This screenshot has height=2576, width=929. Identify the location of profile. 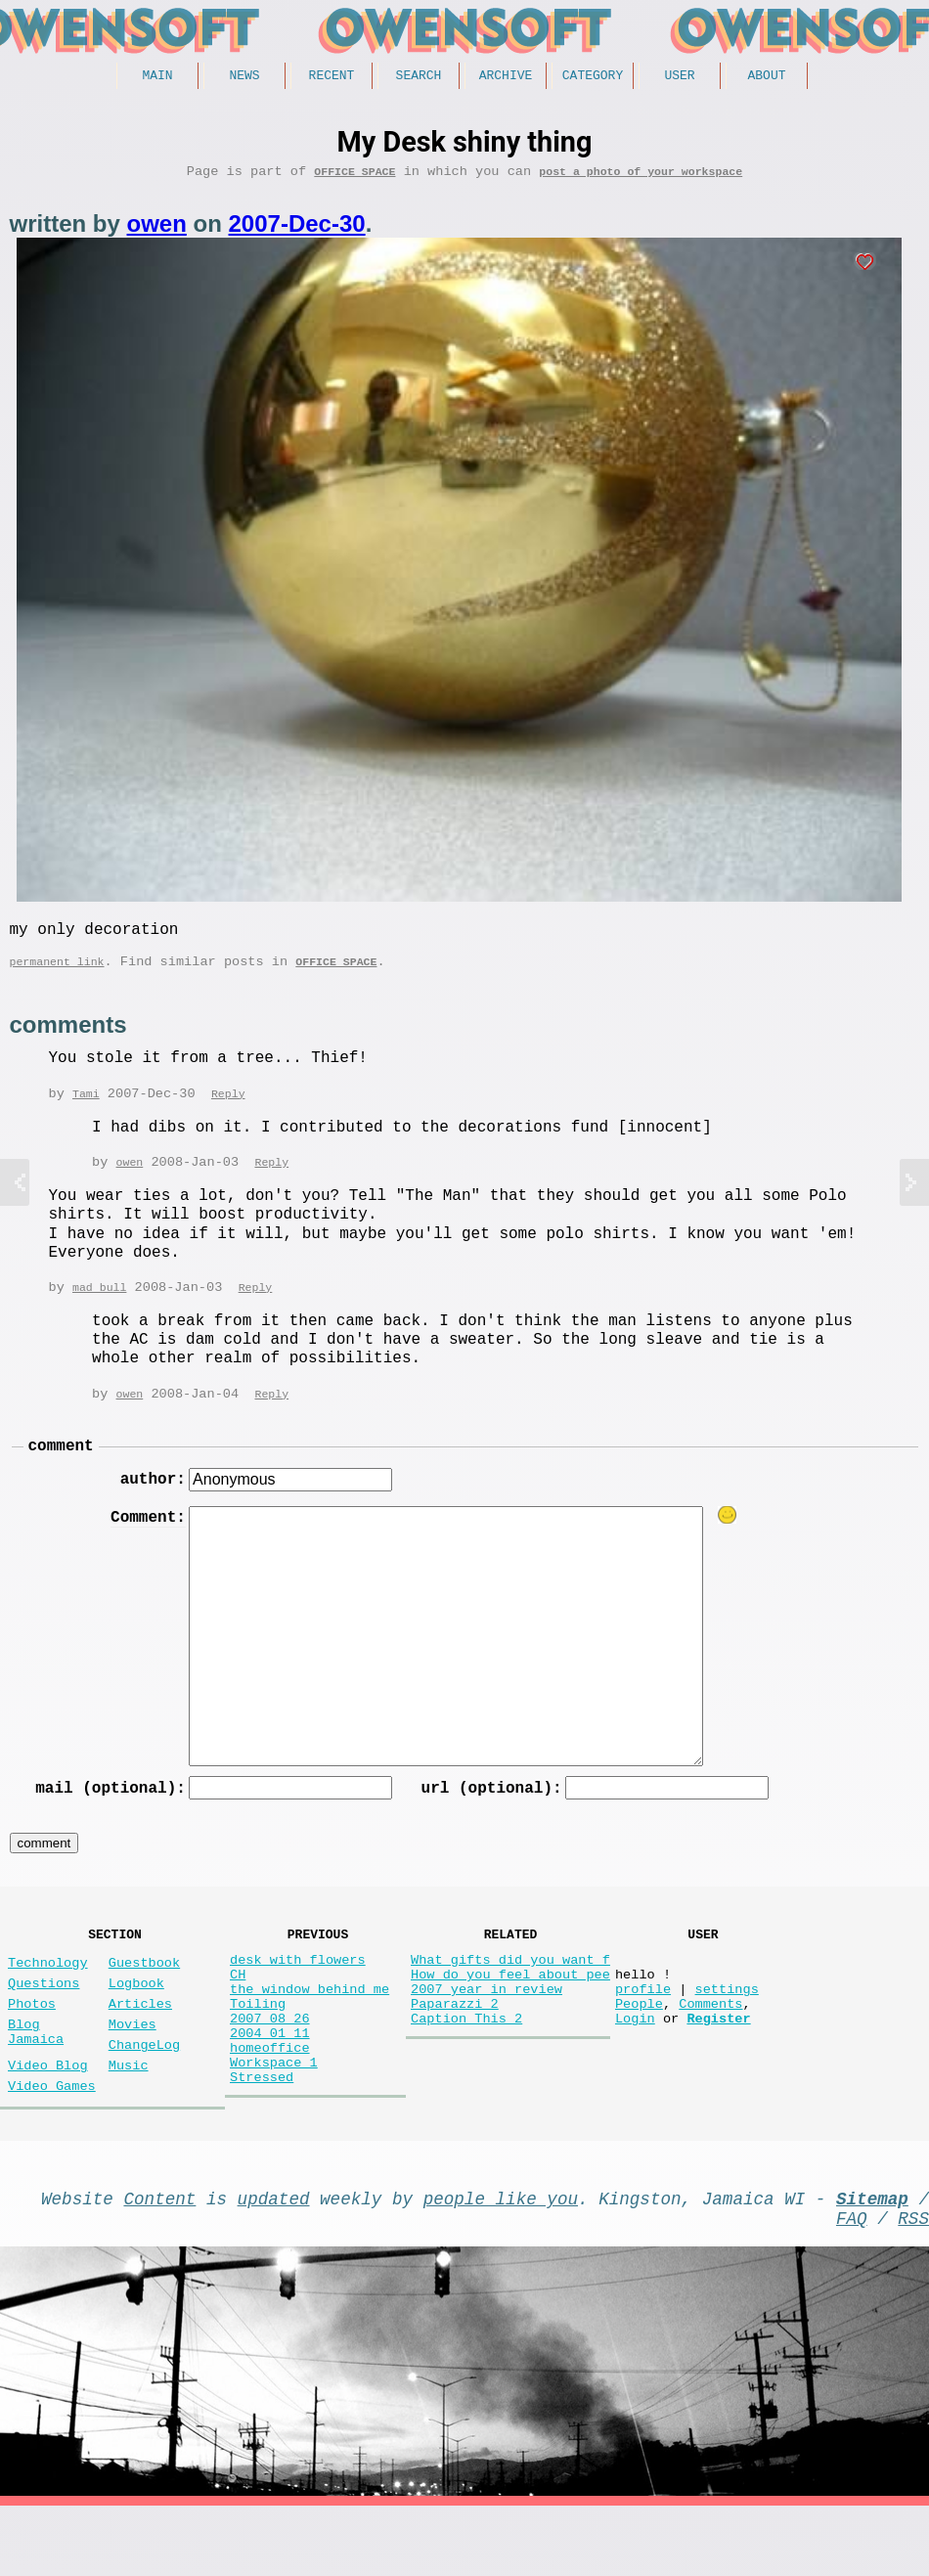
(643, 2030).